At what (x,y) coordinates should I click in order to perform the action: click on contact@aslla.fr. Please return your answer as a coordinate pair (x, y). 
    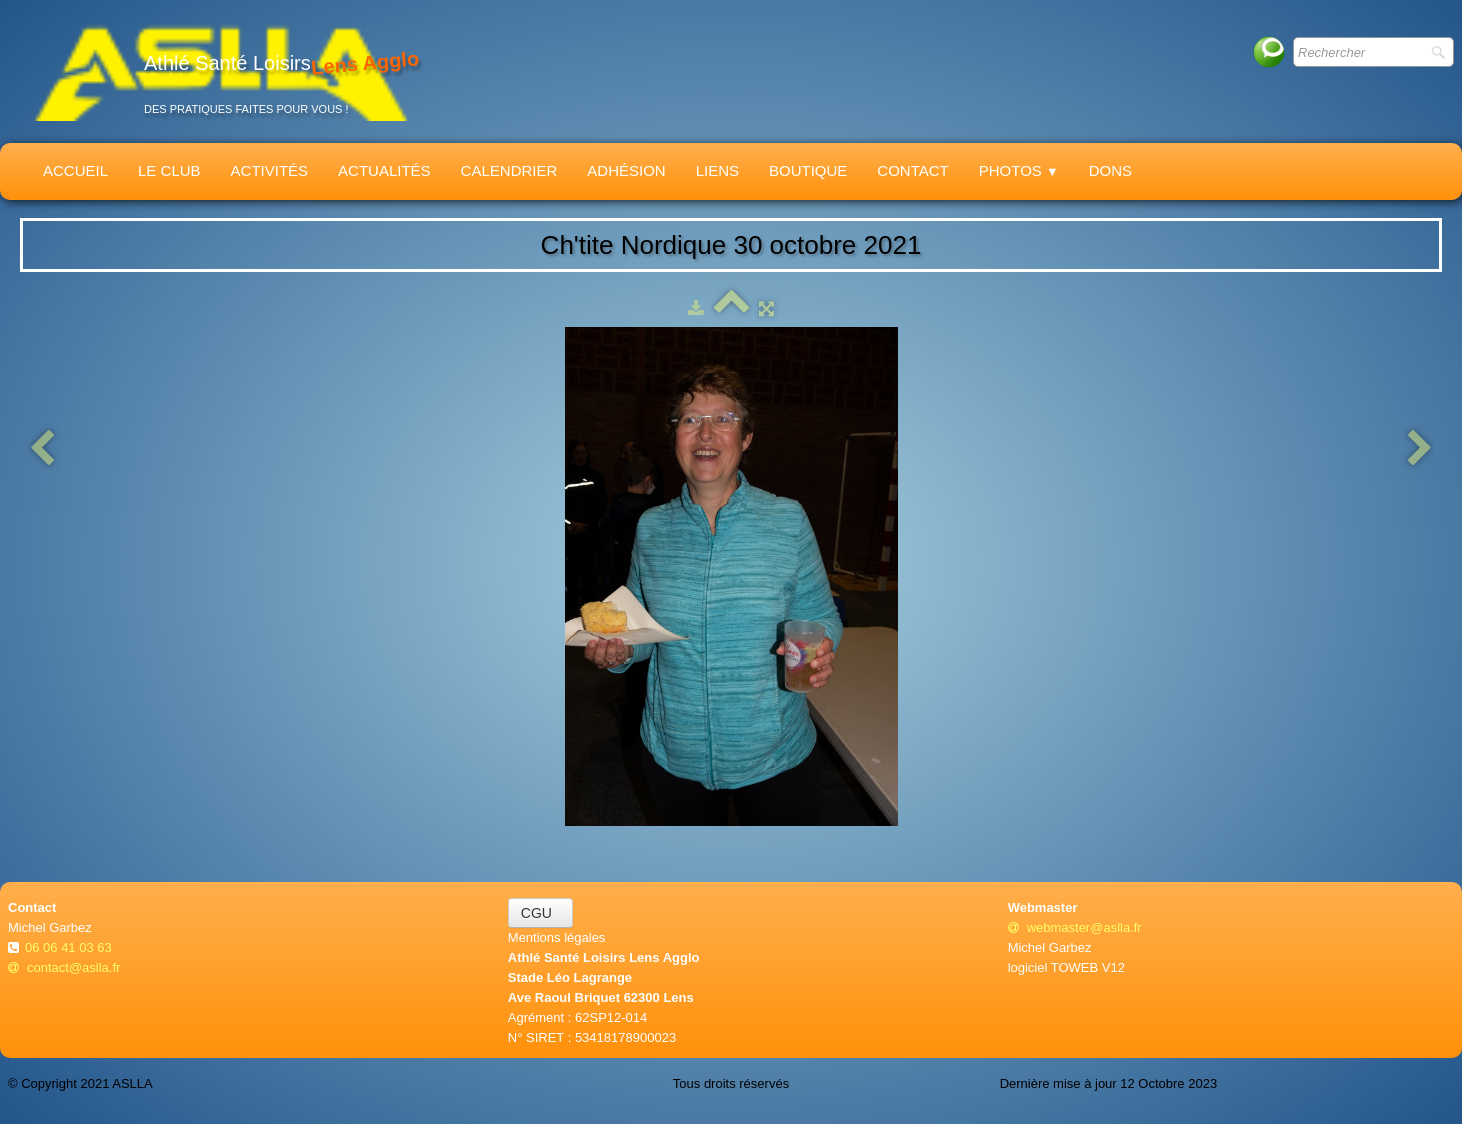
    Looking at the image, I should click on (64, 967).